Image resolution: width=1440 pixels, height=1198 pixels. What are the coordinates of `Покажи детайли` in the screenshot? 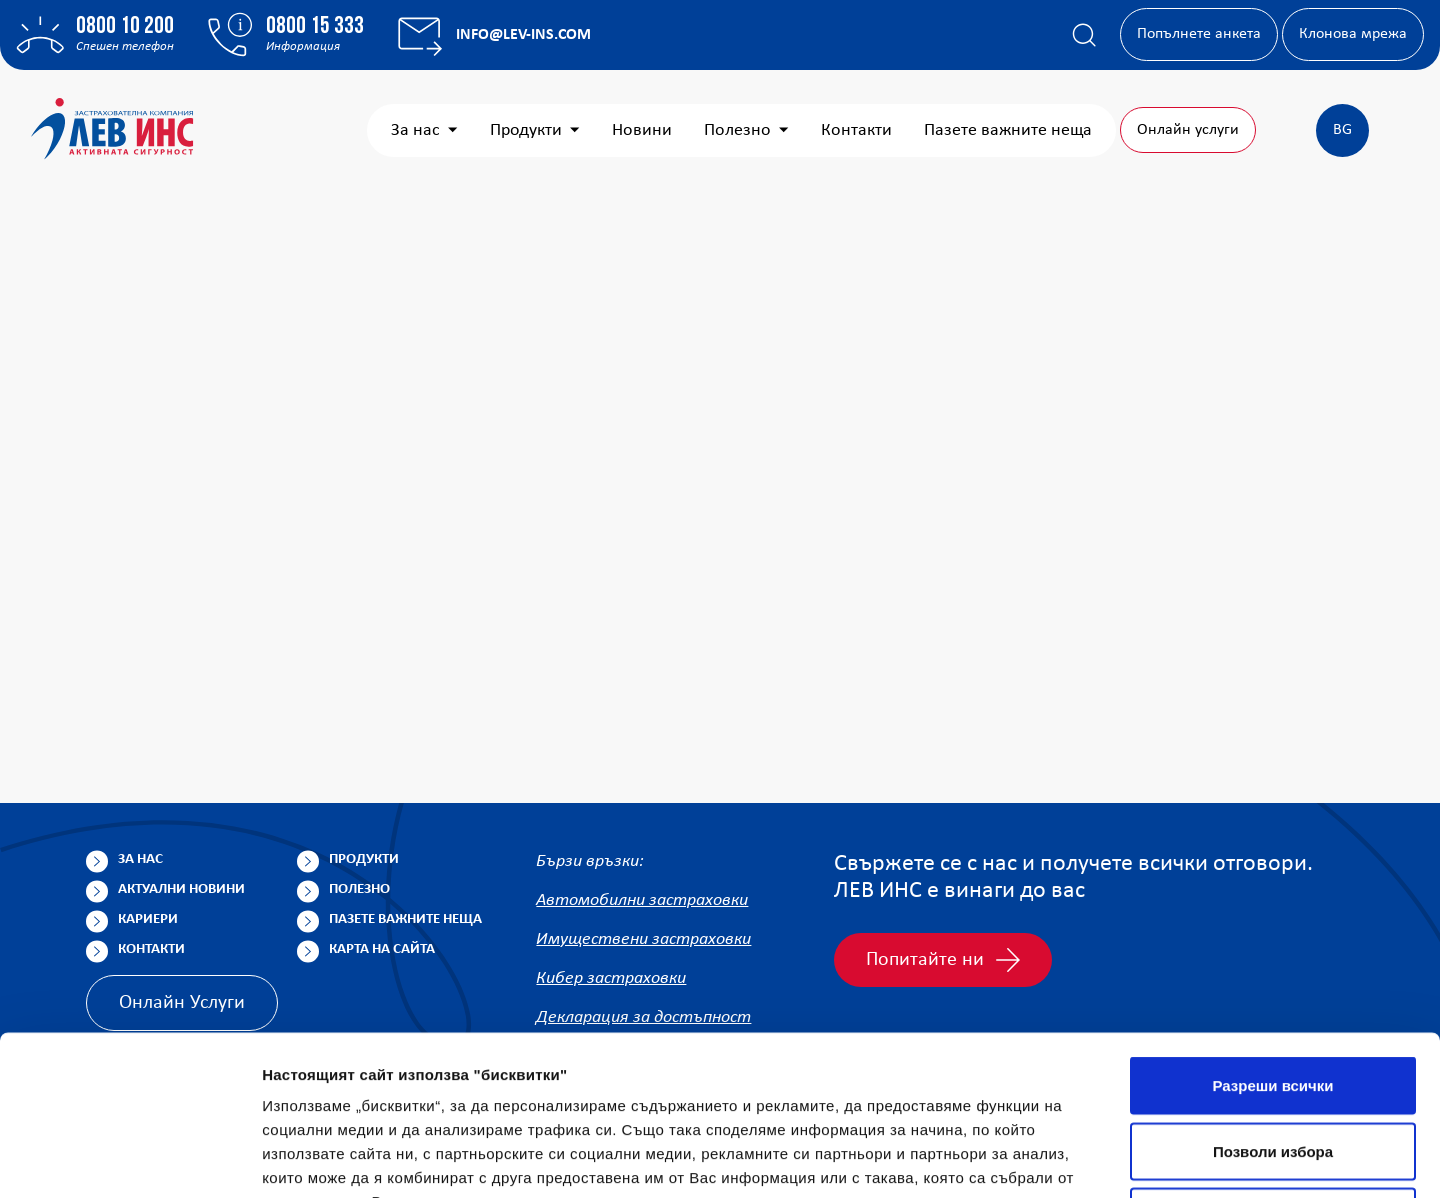 It's located at (1278, 1158).